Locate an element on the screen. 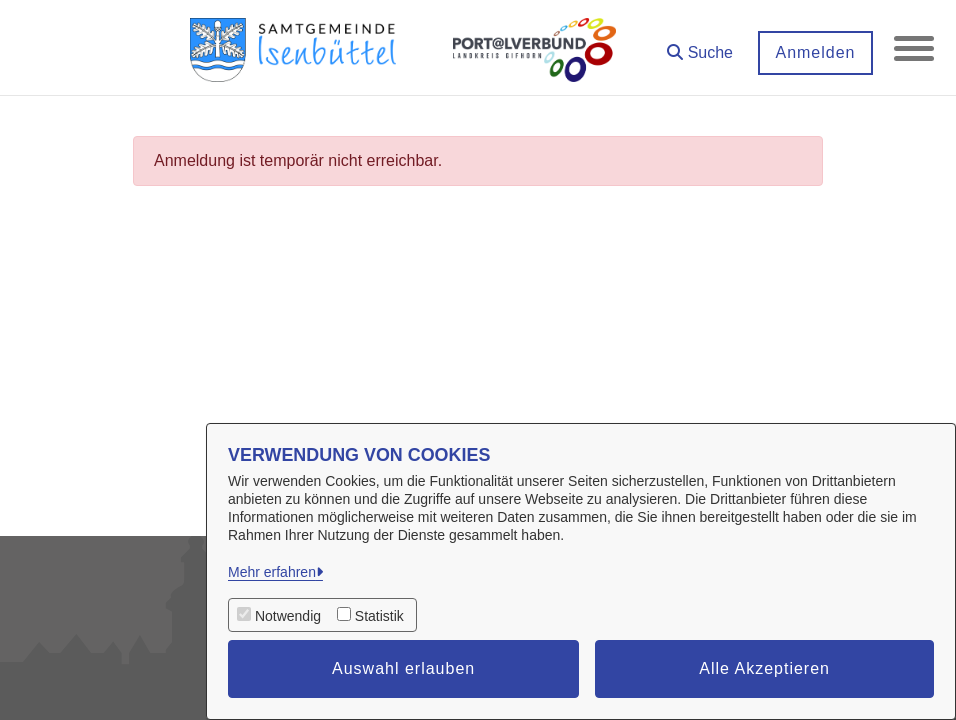 The image size is (956, 720). Anmelden is located at coordinates (815, 52).